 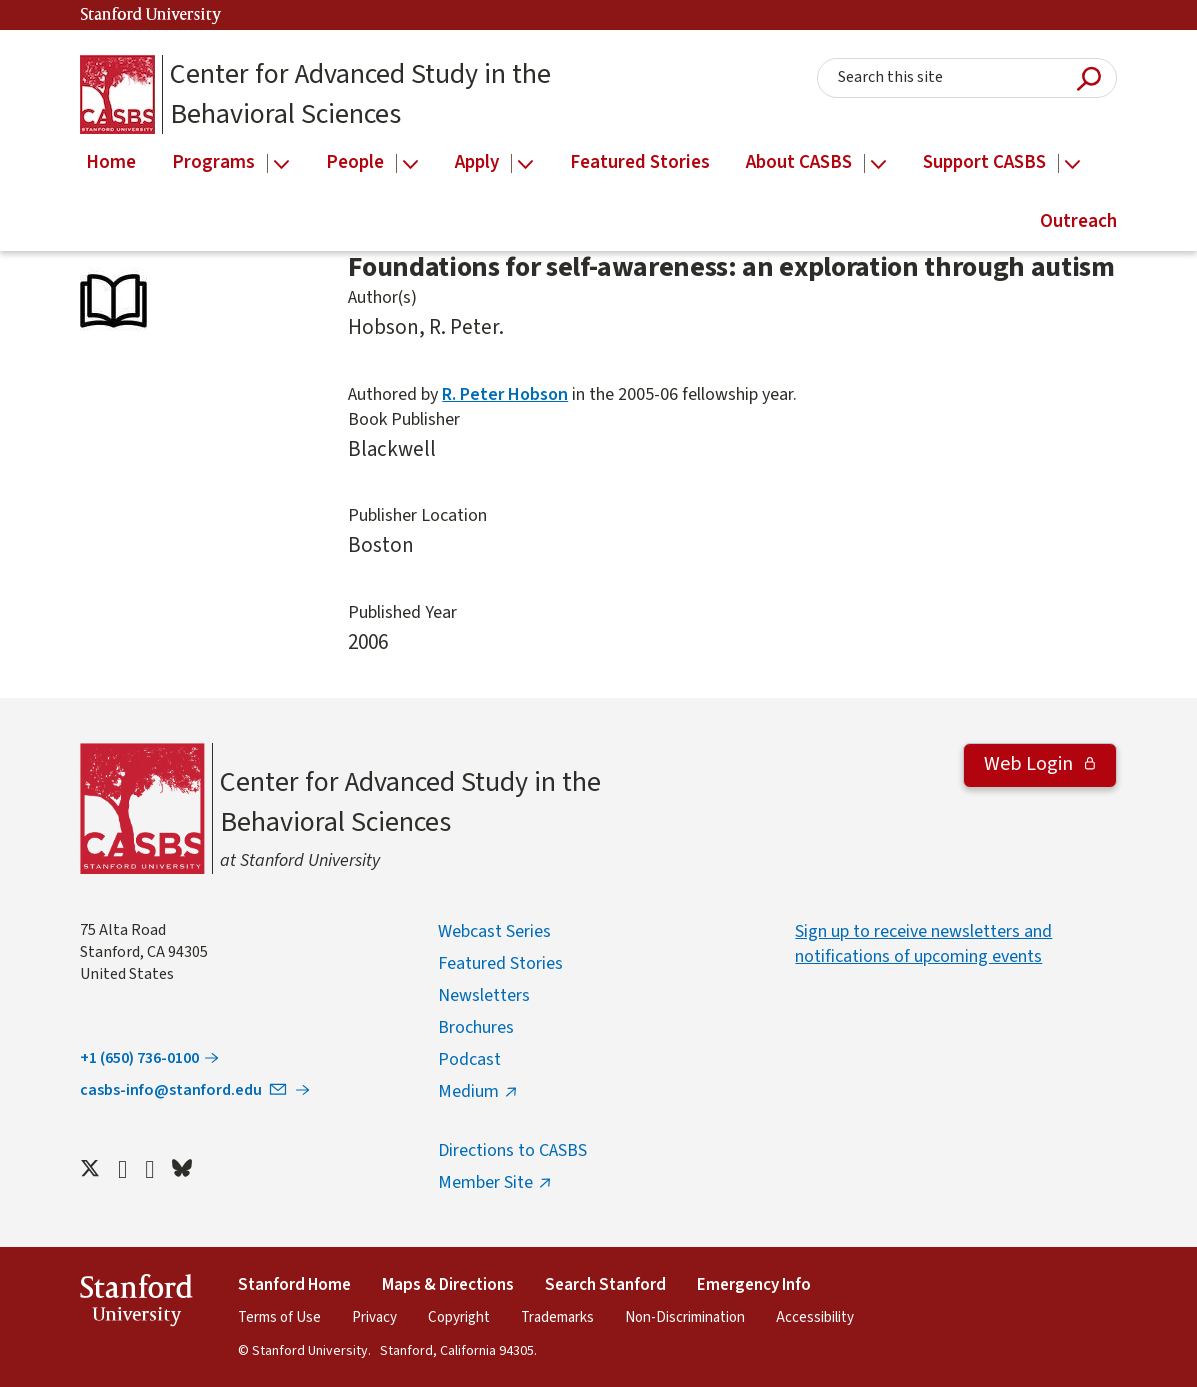 What do you see at coordinates (512, 1150) in the screenshot?
I see `Directions to CASBS` at bounding box center [512, 1150].